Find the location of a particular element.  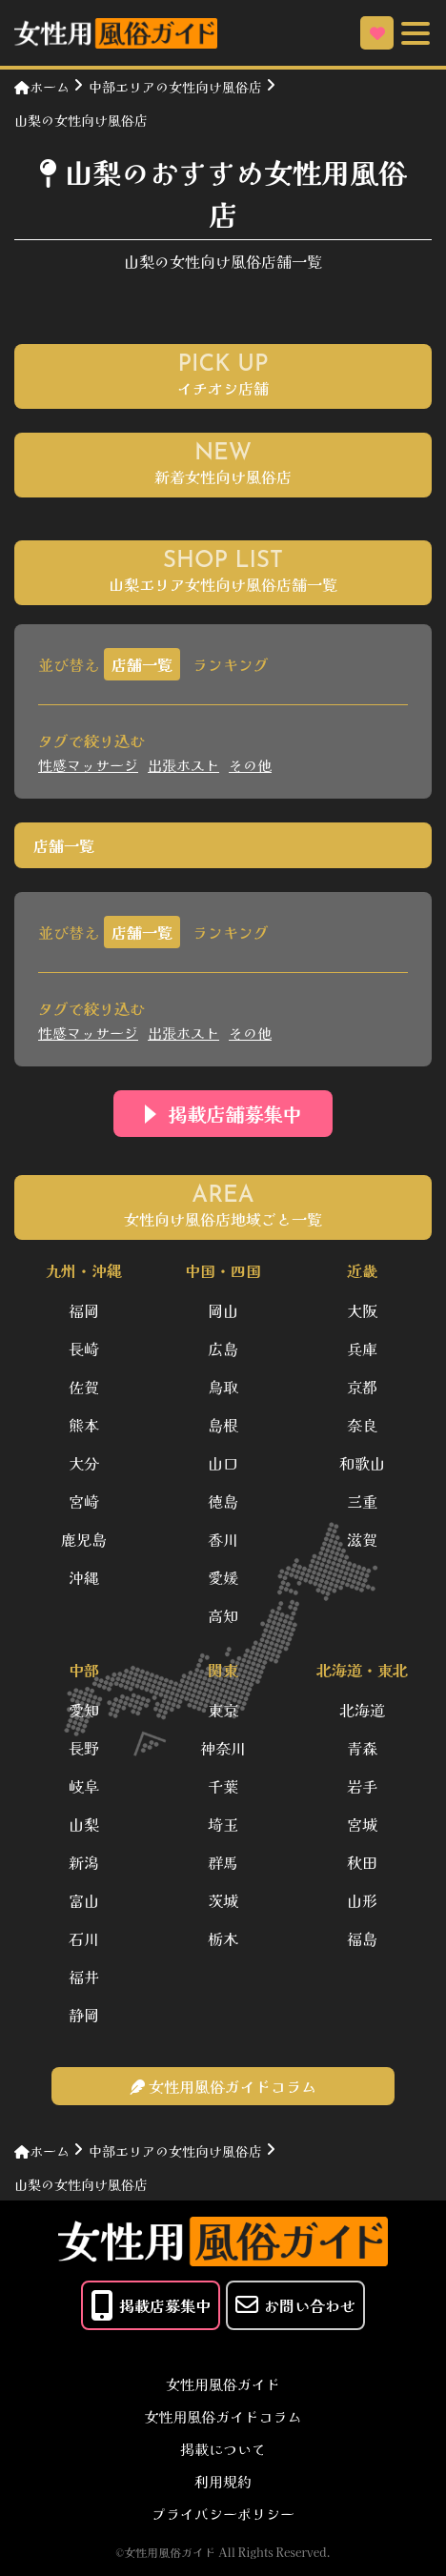

山口 is located at coordinates (223, 1462).